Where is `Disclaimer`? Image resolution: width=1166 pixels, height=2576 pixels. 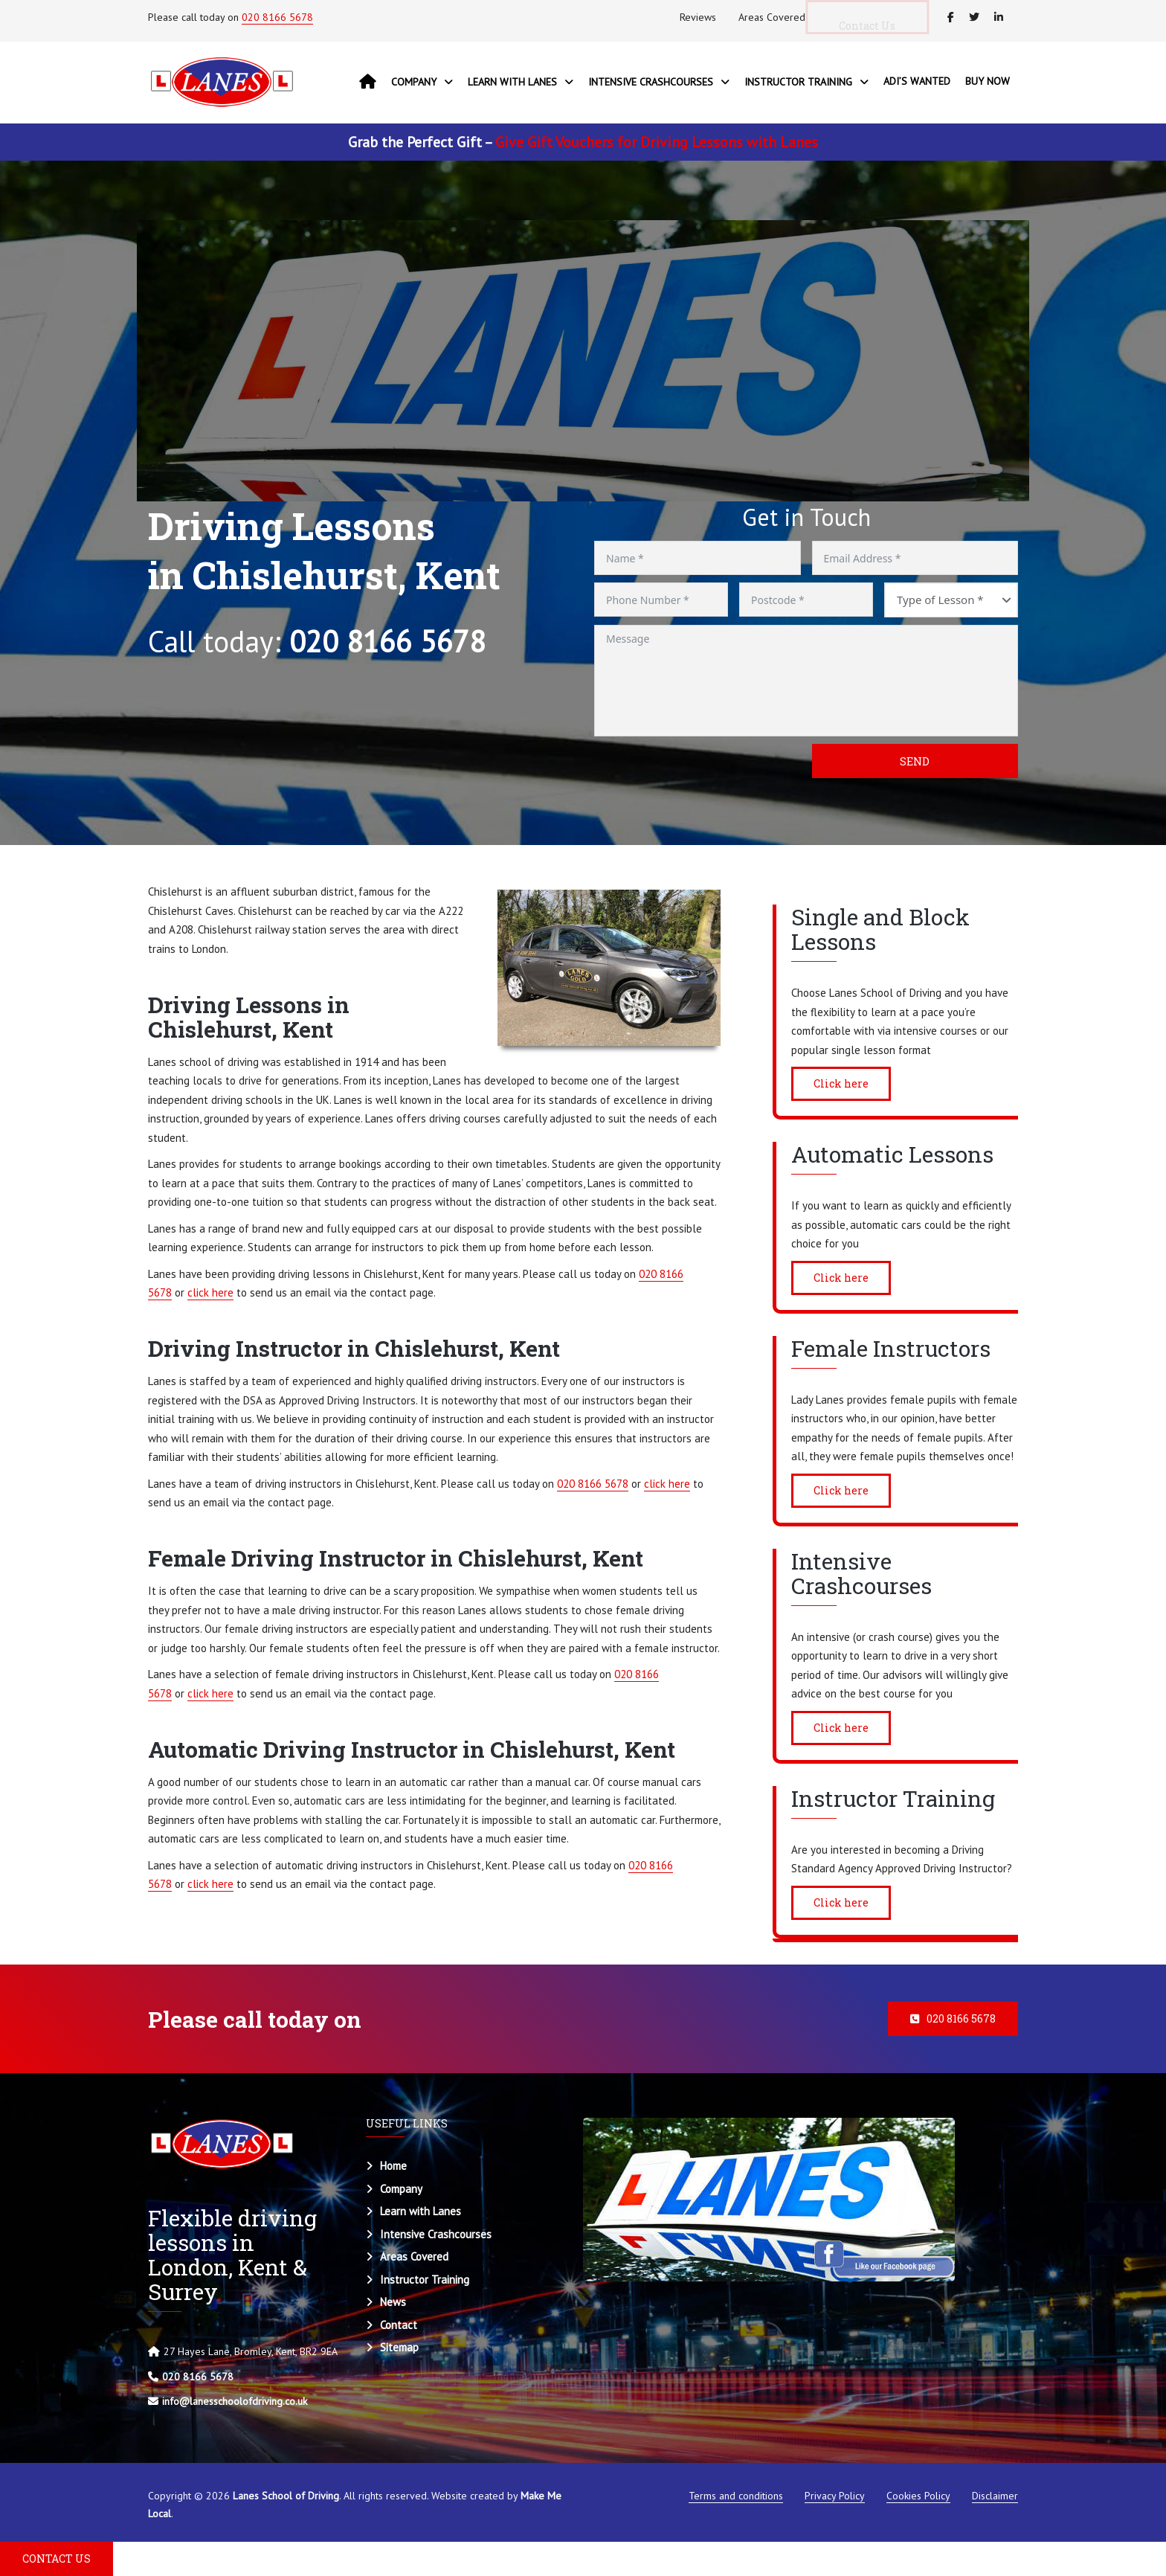 Disclaimer is located at coordinates (995, 2495).